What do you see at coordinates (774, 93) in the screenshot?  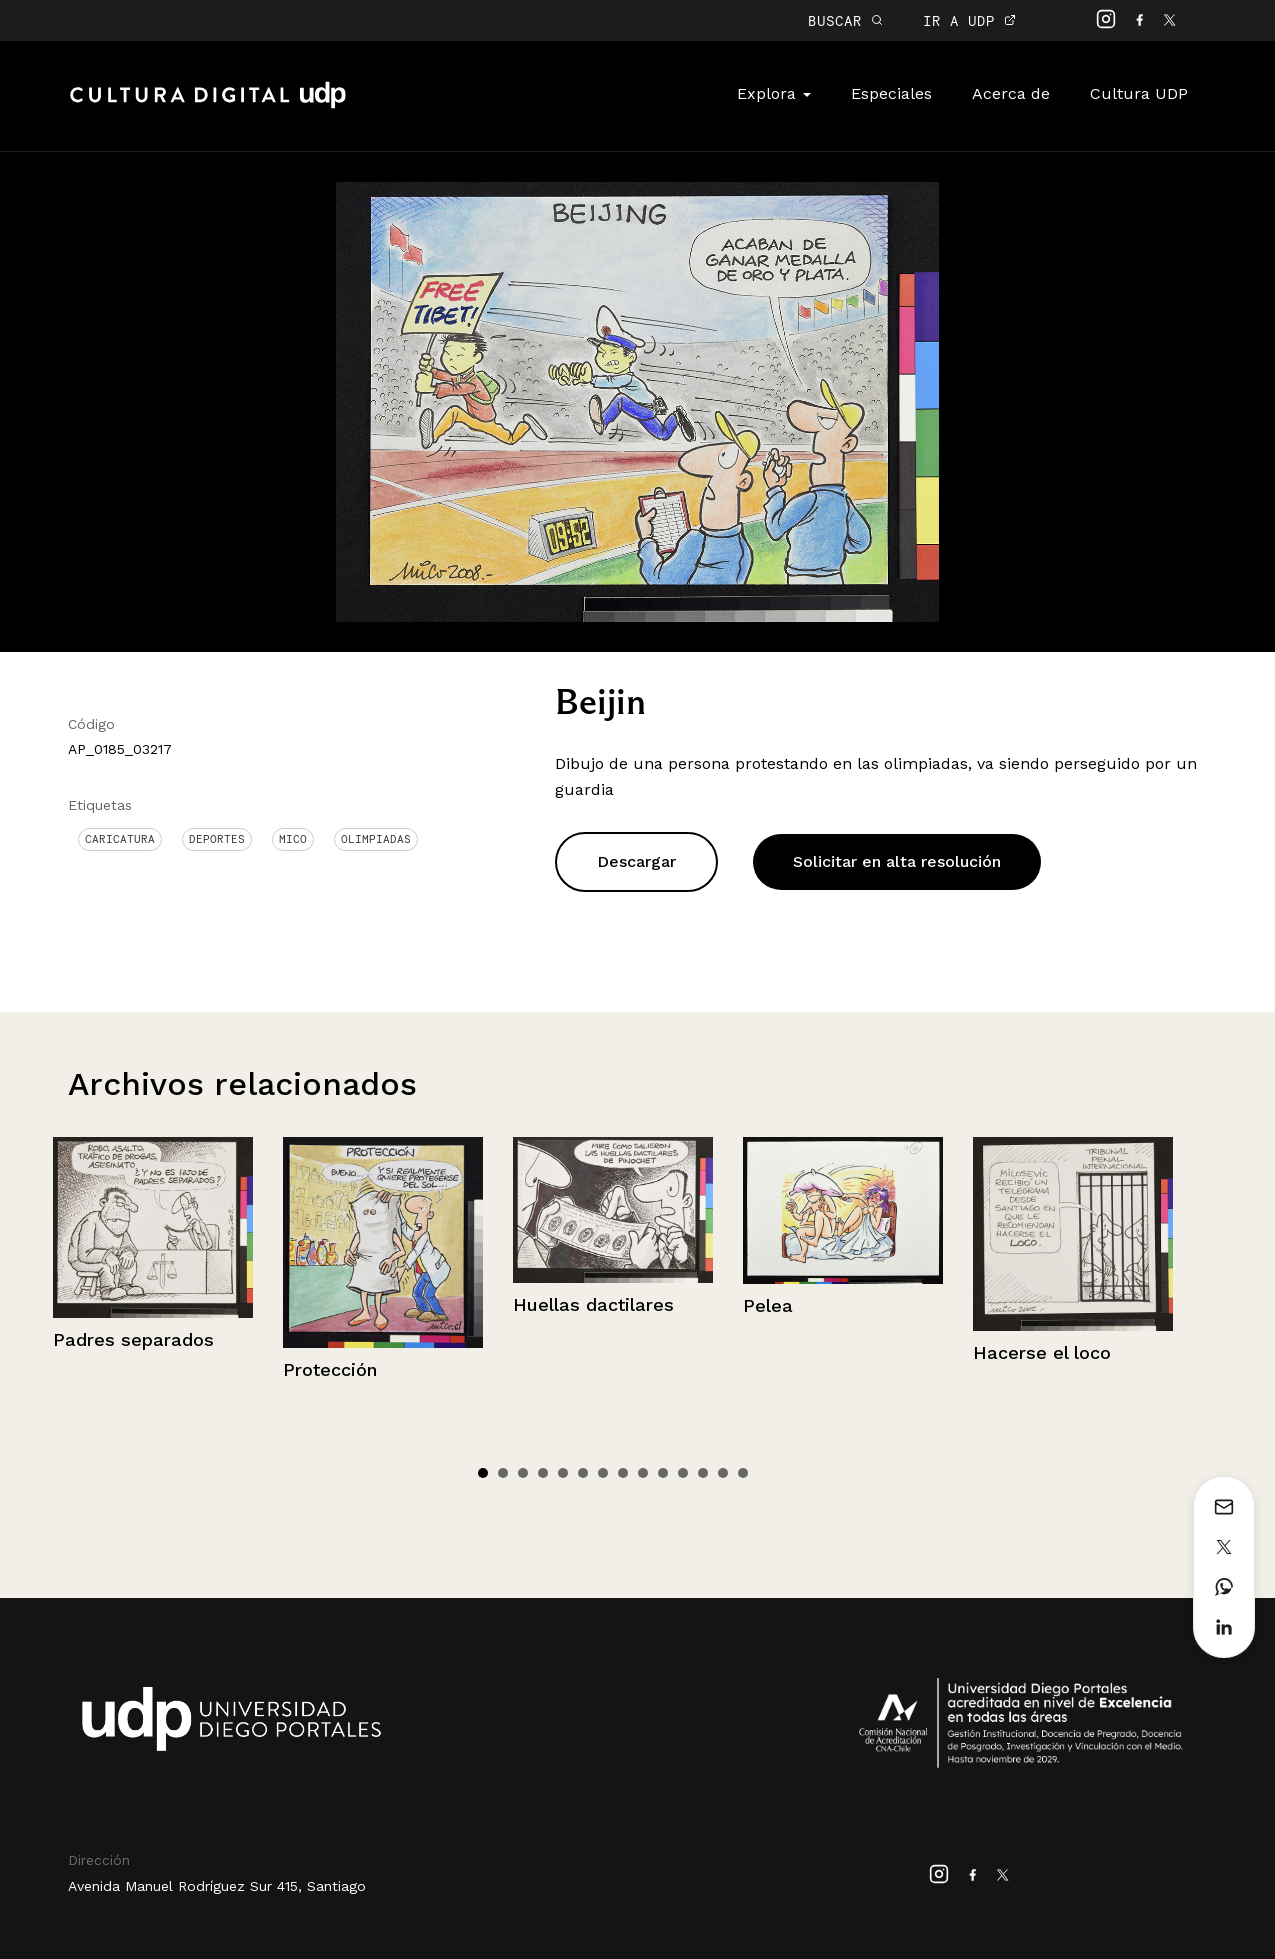 I see `Explora` at bounding box center [774, 93].